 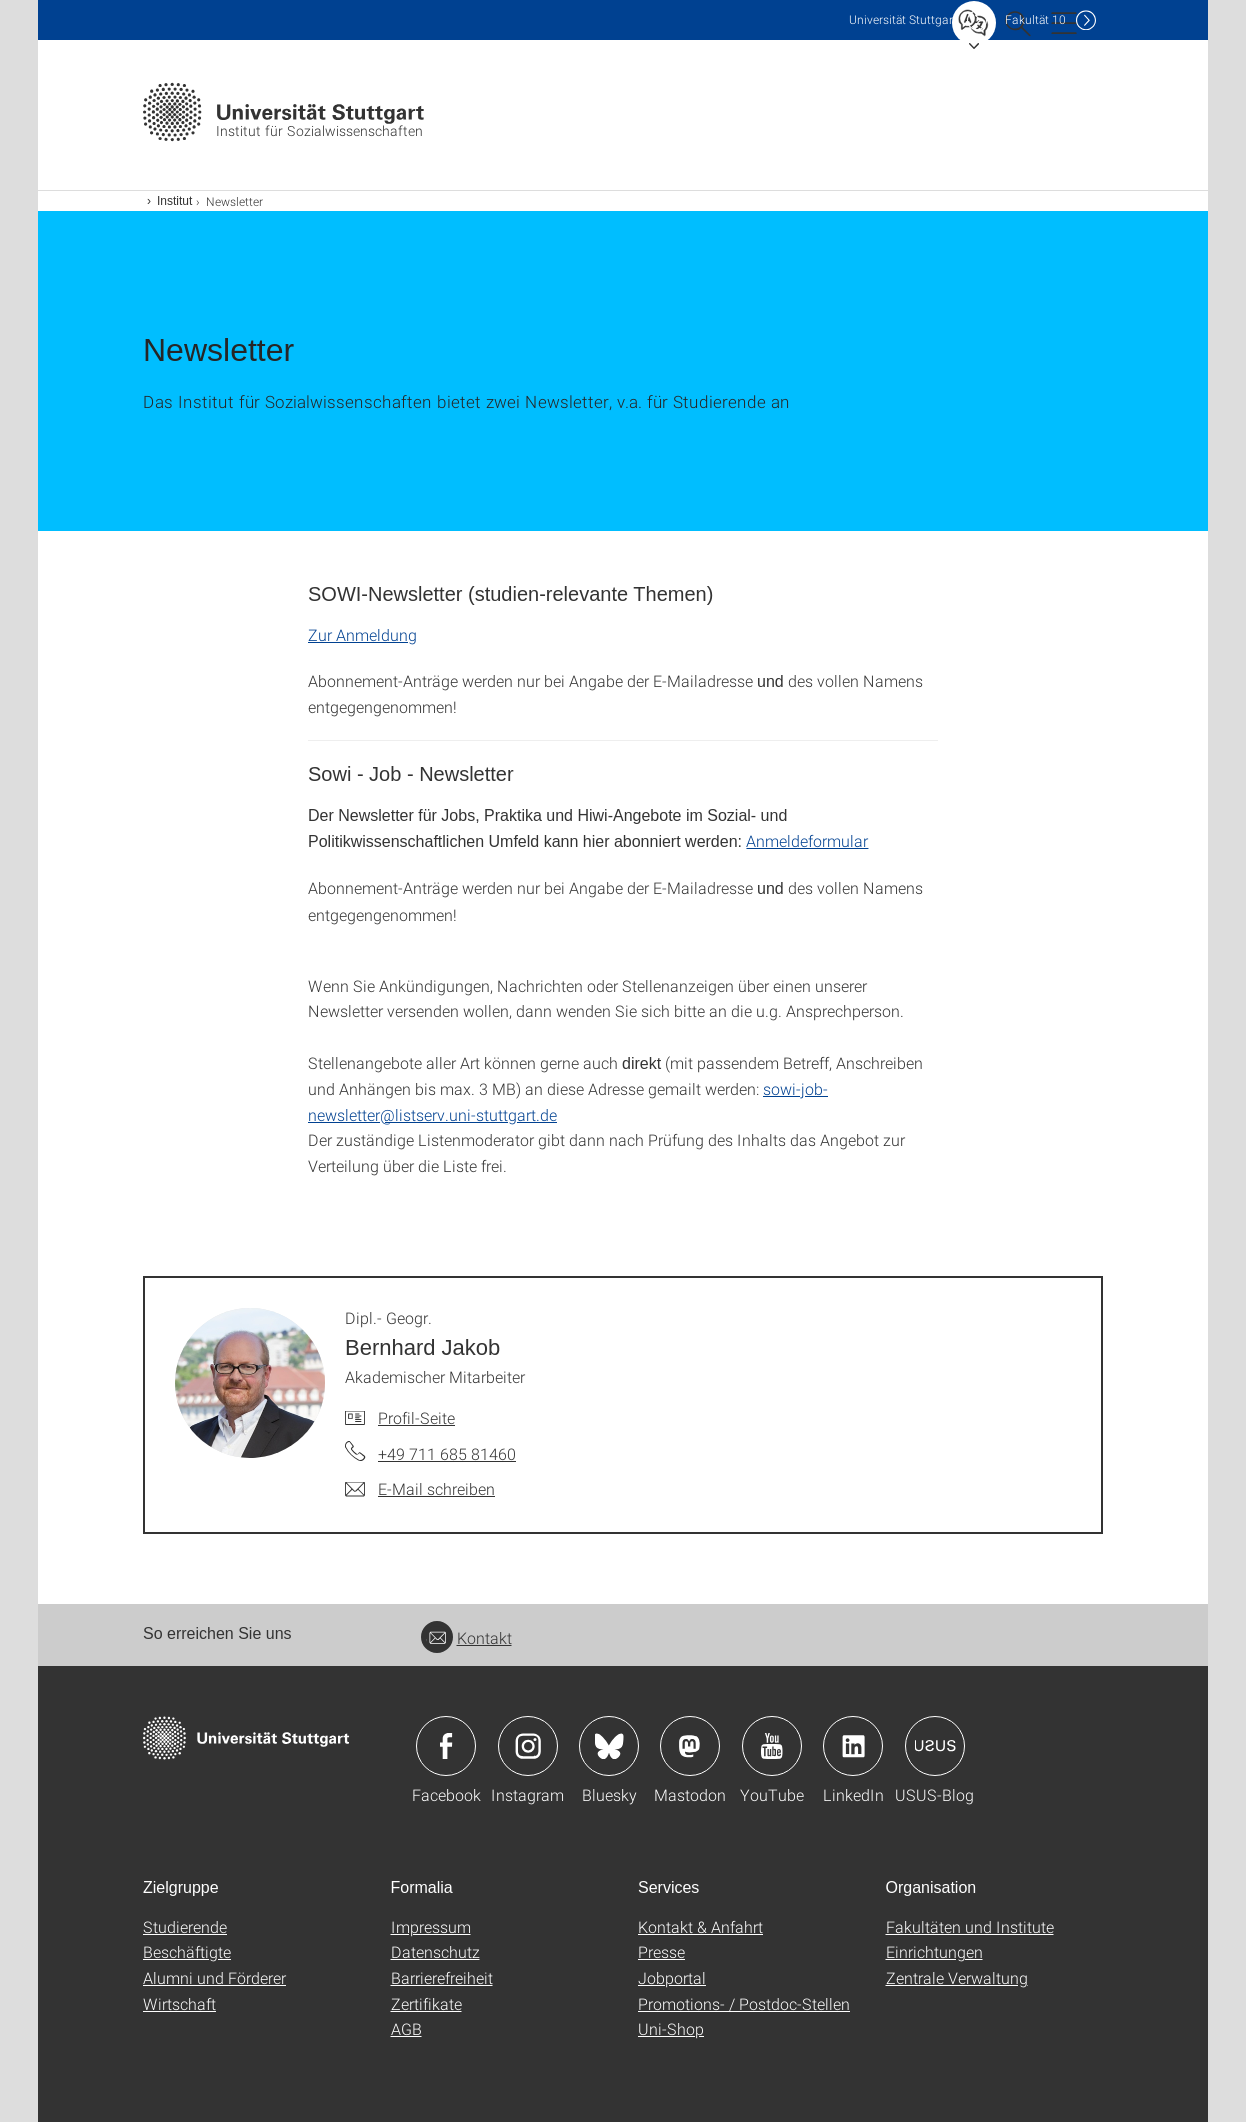 What do you see at coordinates (934, 1951) in the screenshot?
I see `Einrichtungen` at bounding box center [934, 1951].